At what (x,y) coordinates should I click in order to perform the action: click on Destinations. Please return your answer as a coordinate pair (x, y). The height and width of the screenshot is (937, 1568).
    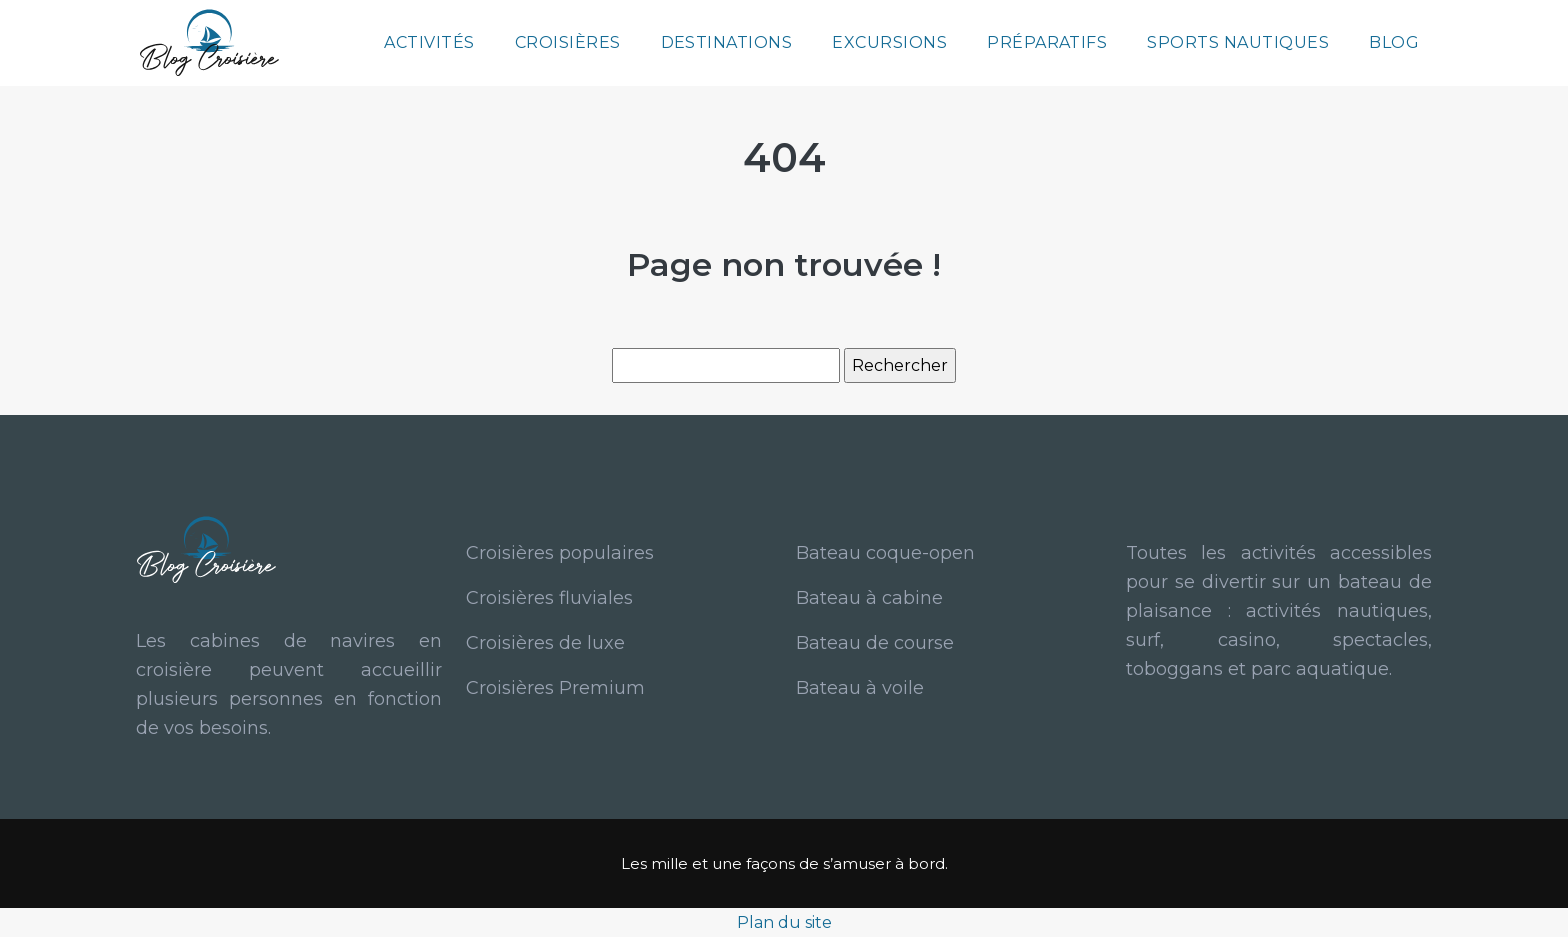
    Looking at the image, I should click on (727, 42).